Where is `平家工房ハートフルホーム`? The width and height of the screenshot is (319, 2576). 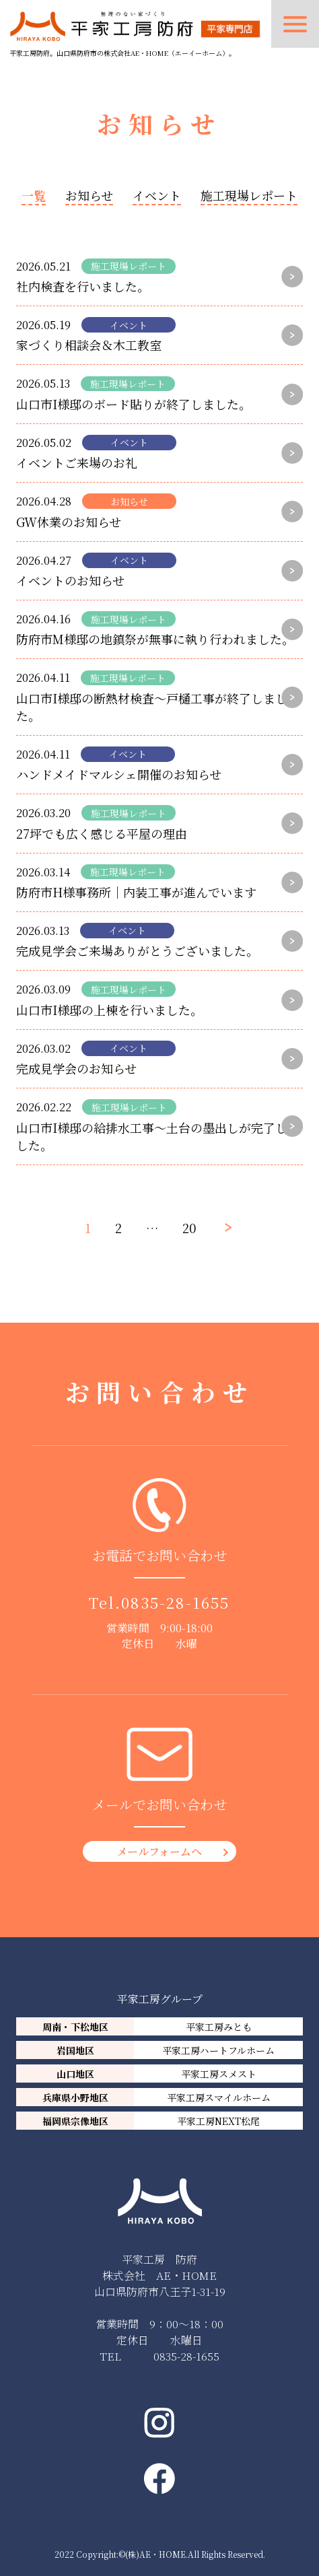 平家工房ハートフルホーム is located at coordinates (218, 2050).